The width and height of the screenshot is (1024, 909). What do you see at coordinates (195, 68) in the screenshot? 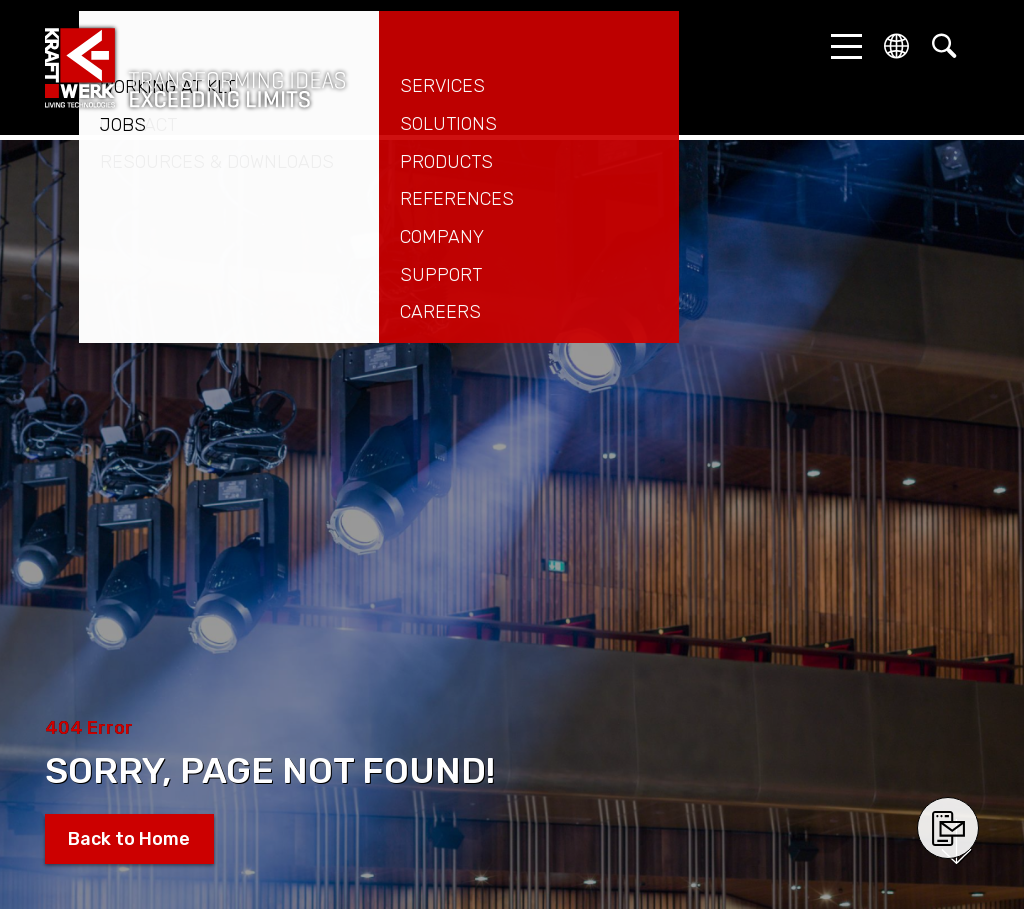
I see `kraftwerk.at` at bounding box center [195, 68].